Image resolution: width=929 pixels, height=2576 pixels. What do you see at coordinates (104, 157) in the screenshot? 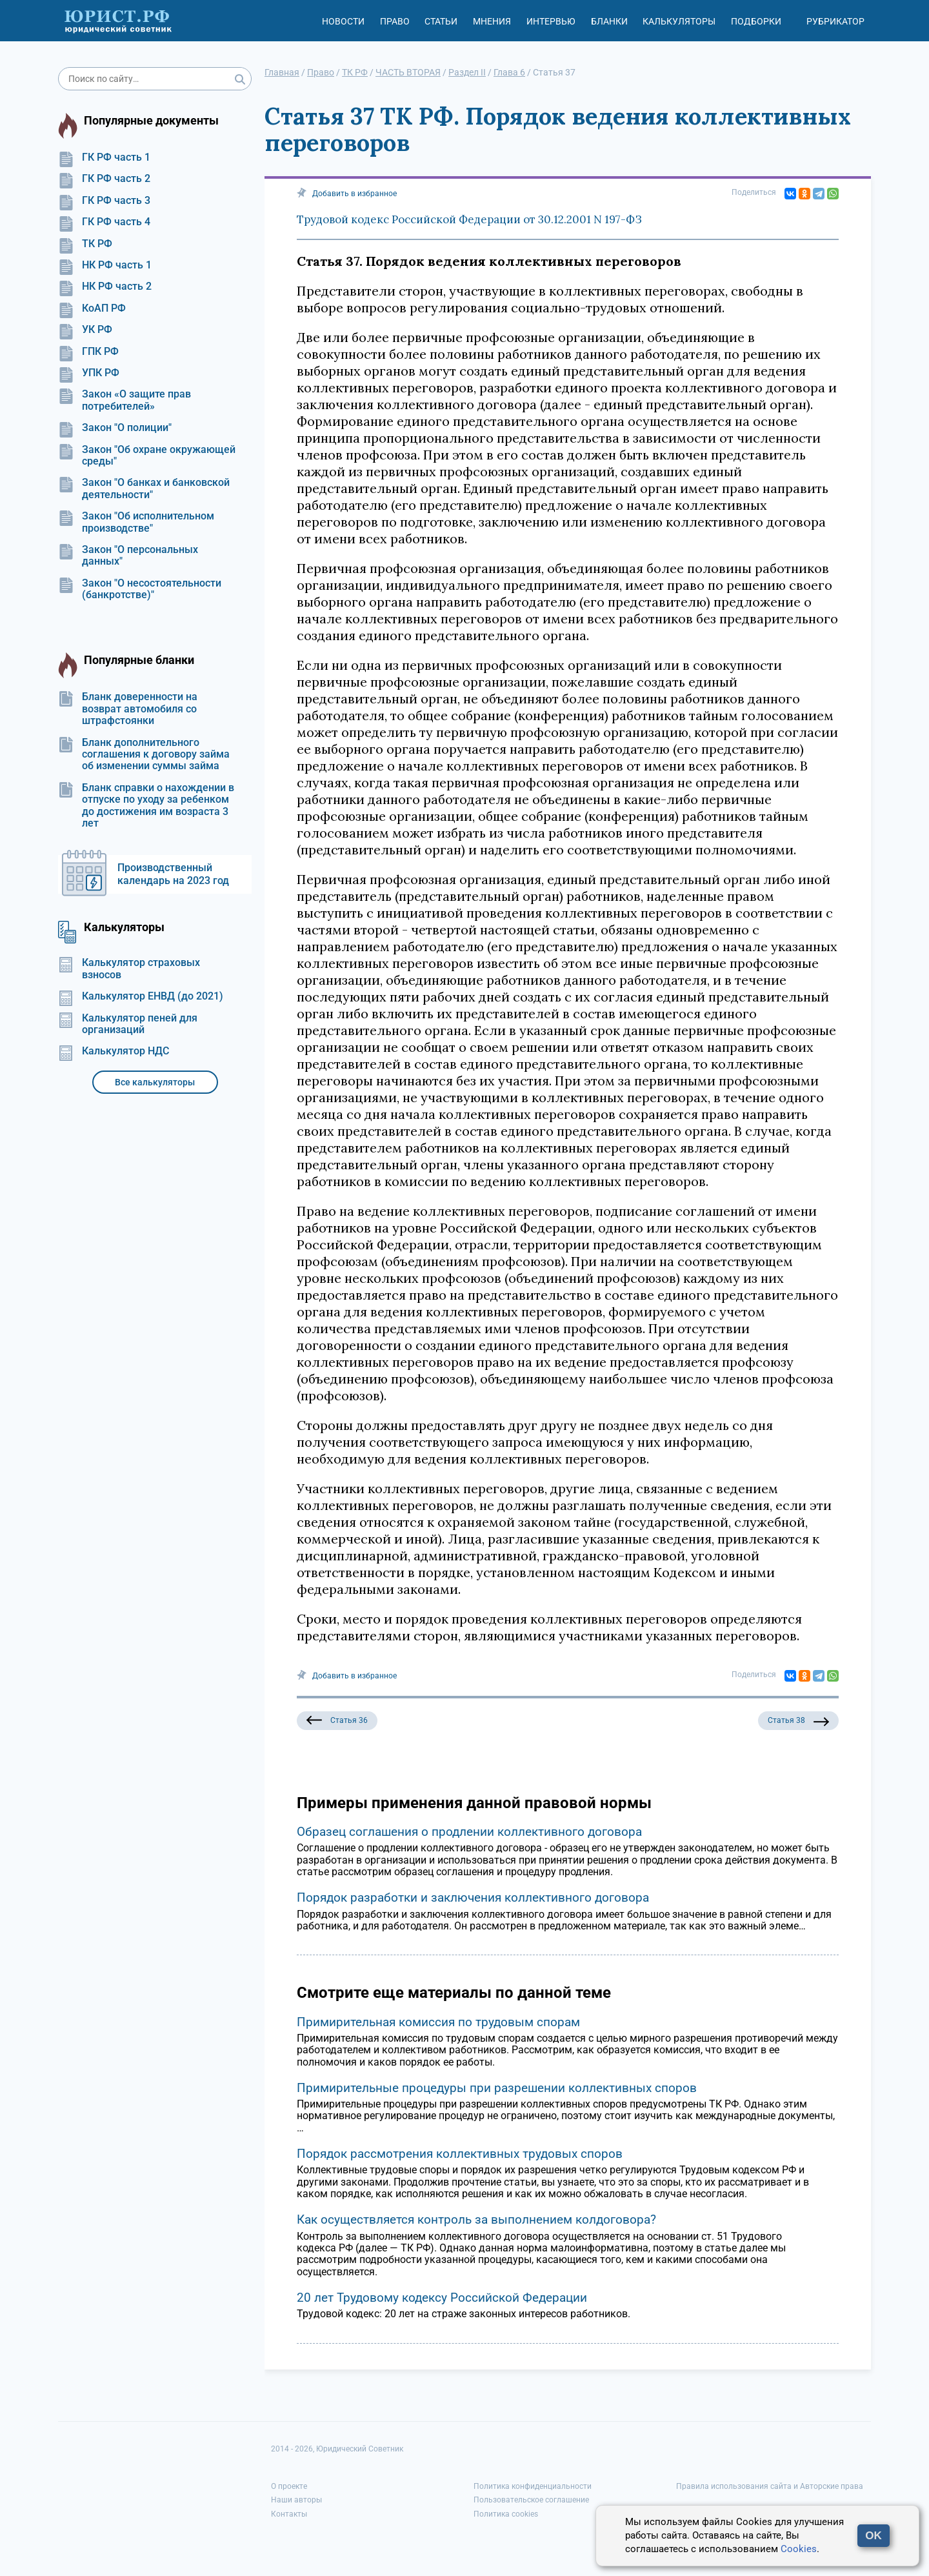
I see `ГК РФ часть 1` at bounding box center [104, 157].